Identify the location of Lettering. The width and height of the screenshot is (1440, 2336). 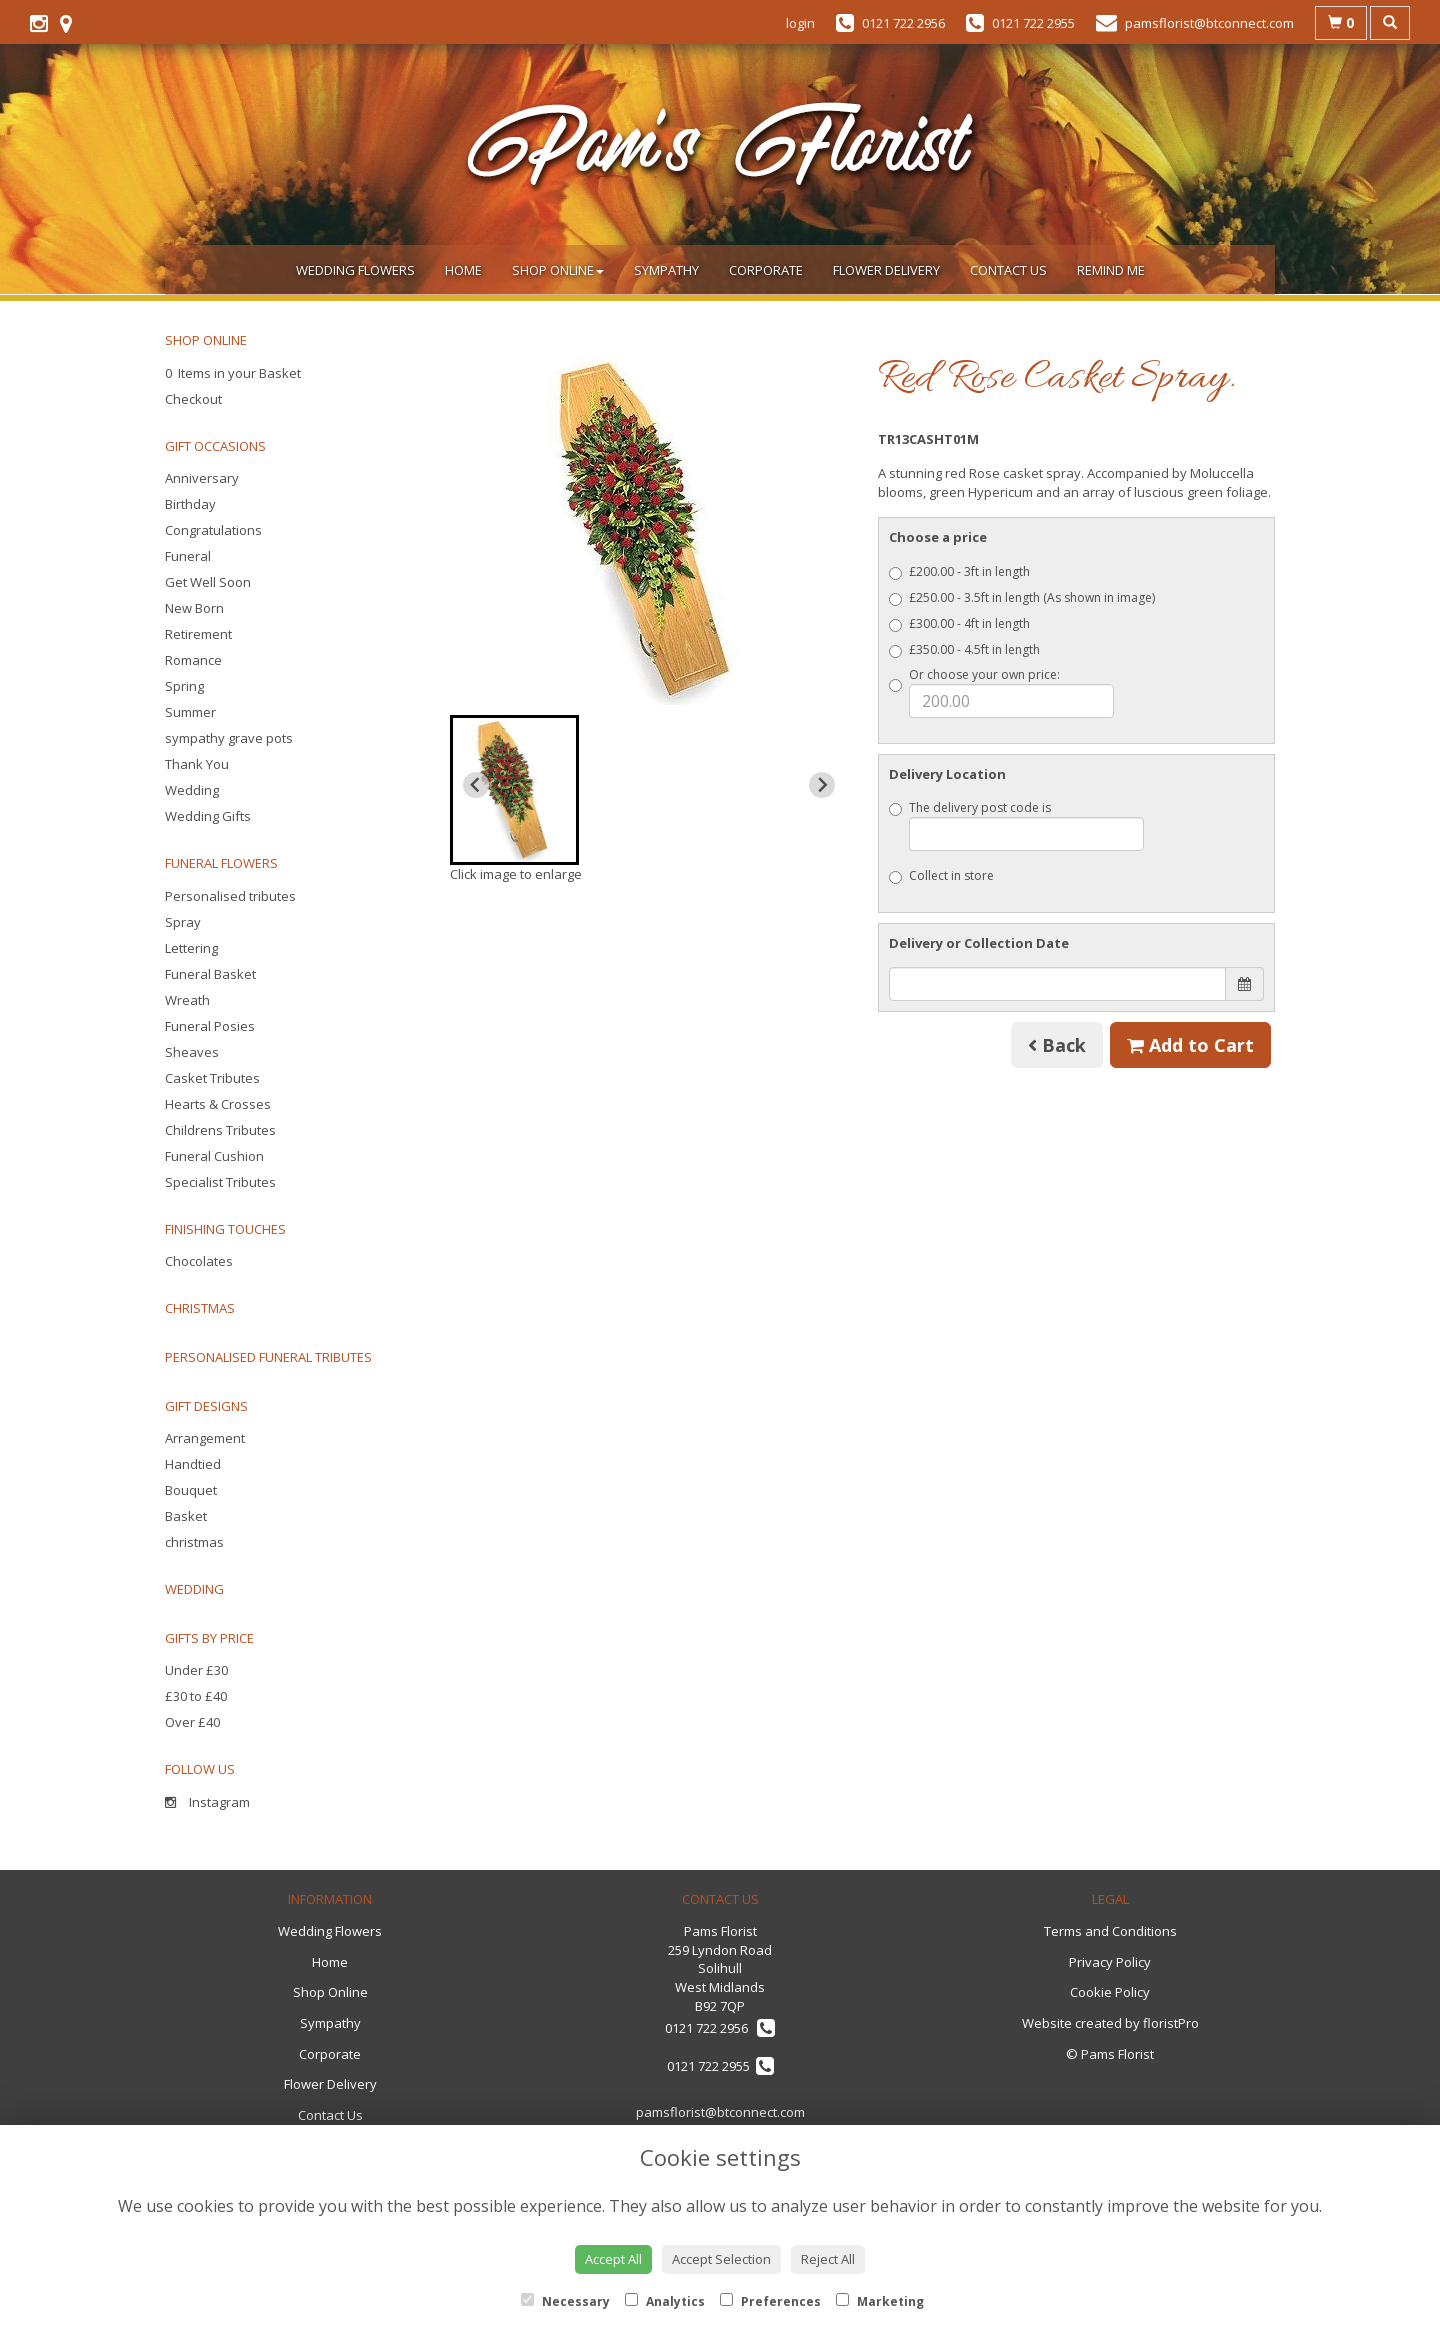
(191, 948).